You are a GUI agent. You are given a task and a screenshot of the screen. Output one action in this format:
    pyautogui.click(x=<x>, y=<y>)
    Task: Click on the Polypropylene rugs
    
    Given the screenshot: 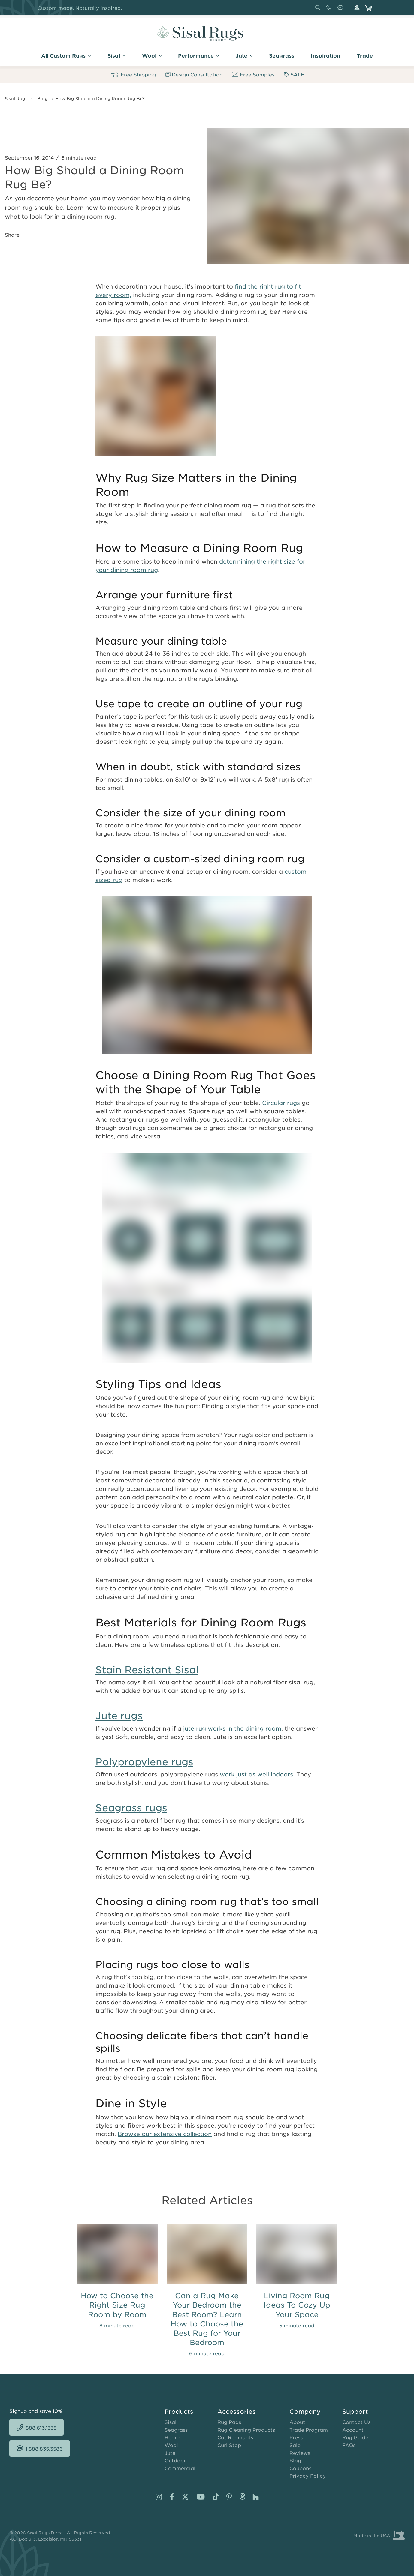 What is the action you would take?
    pyautogui.click(x=144, y=1761)
    